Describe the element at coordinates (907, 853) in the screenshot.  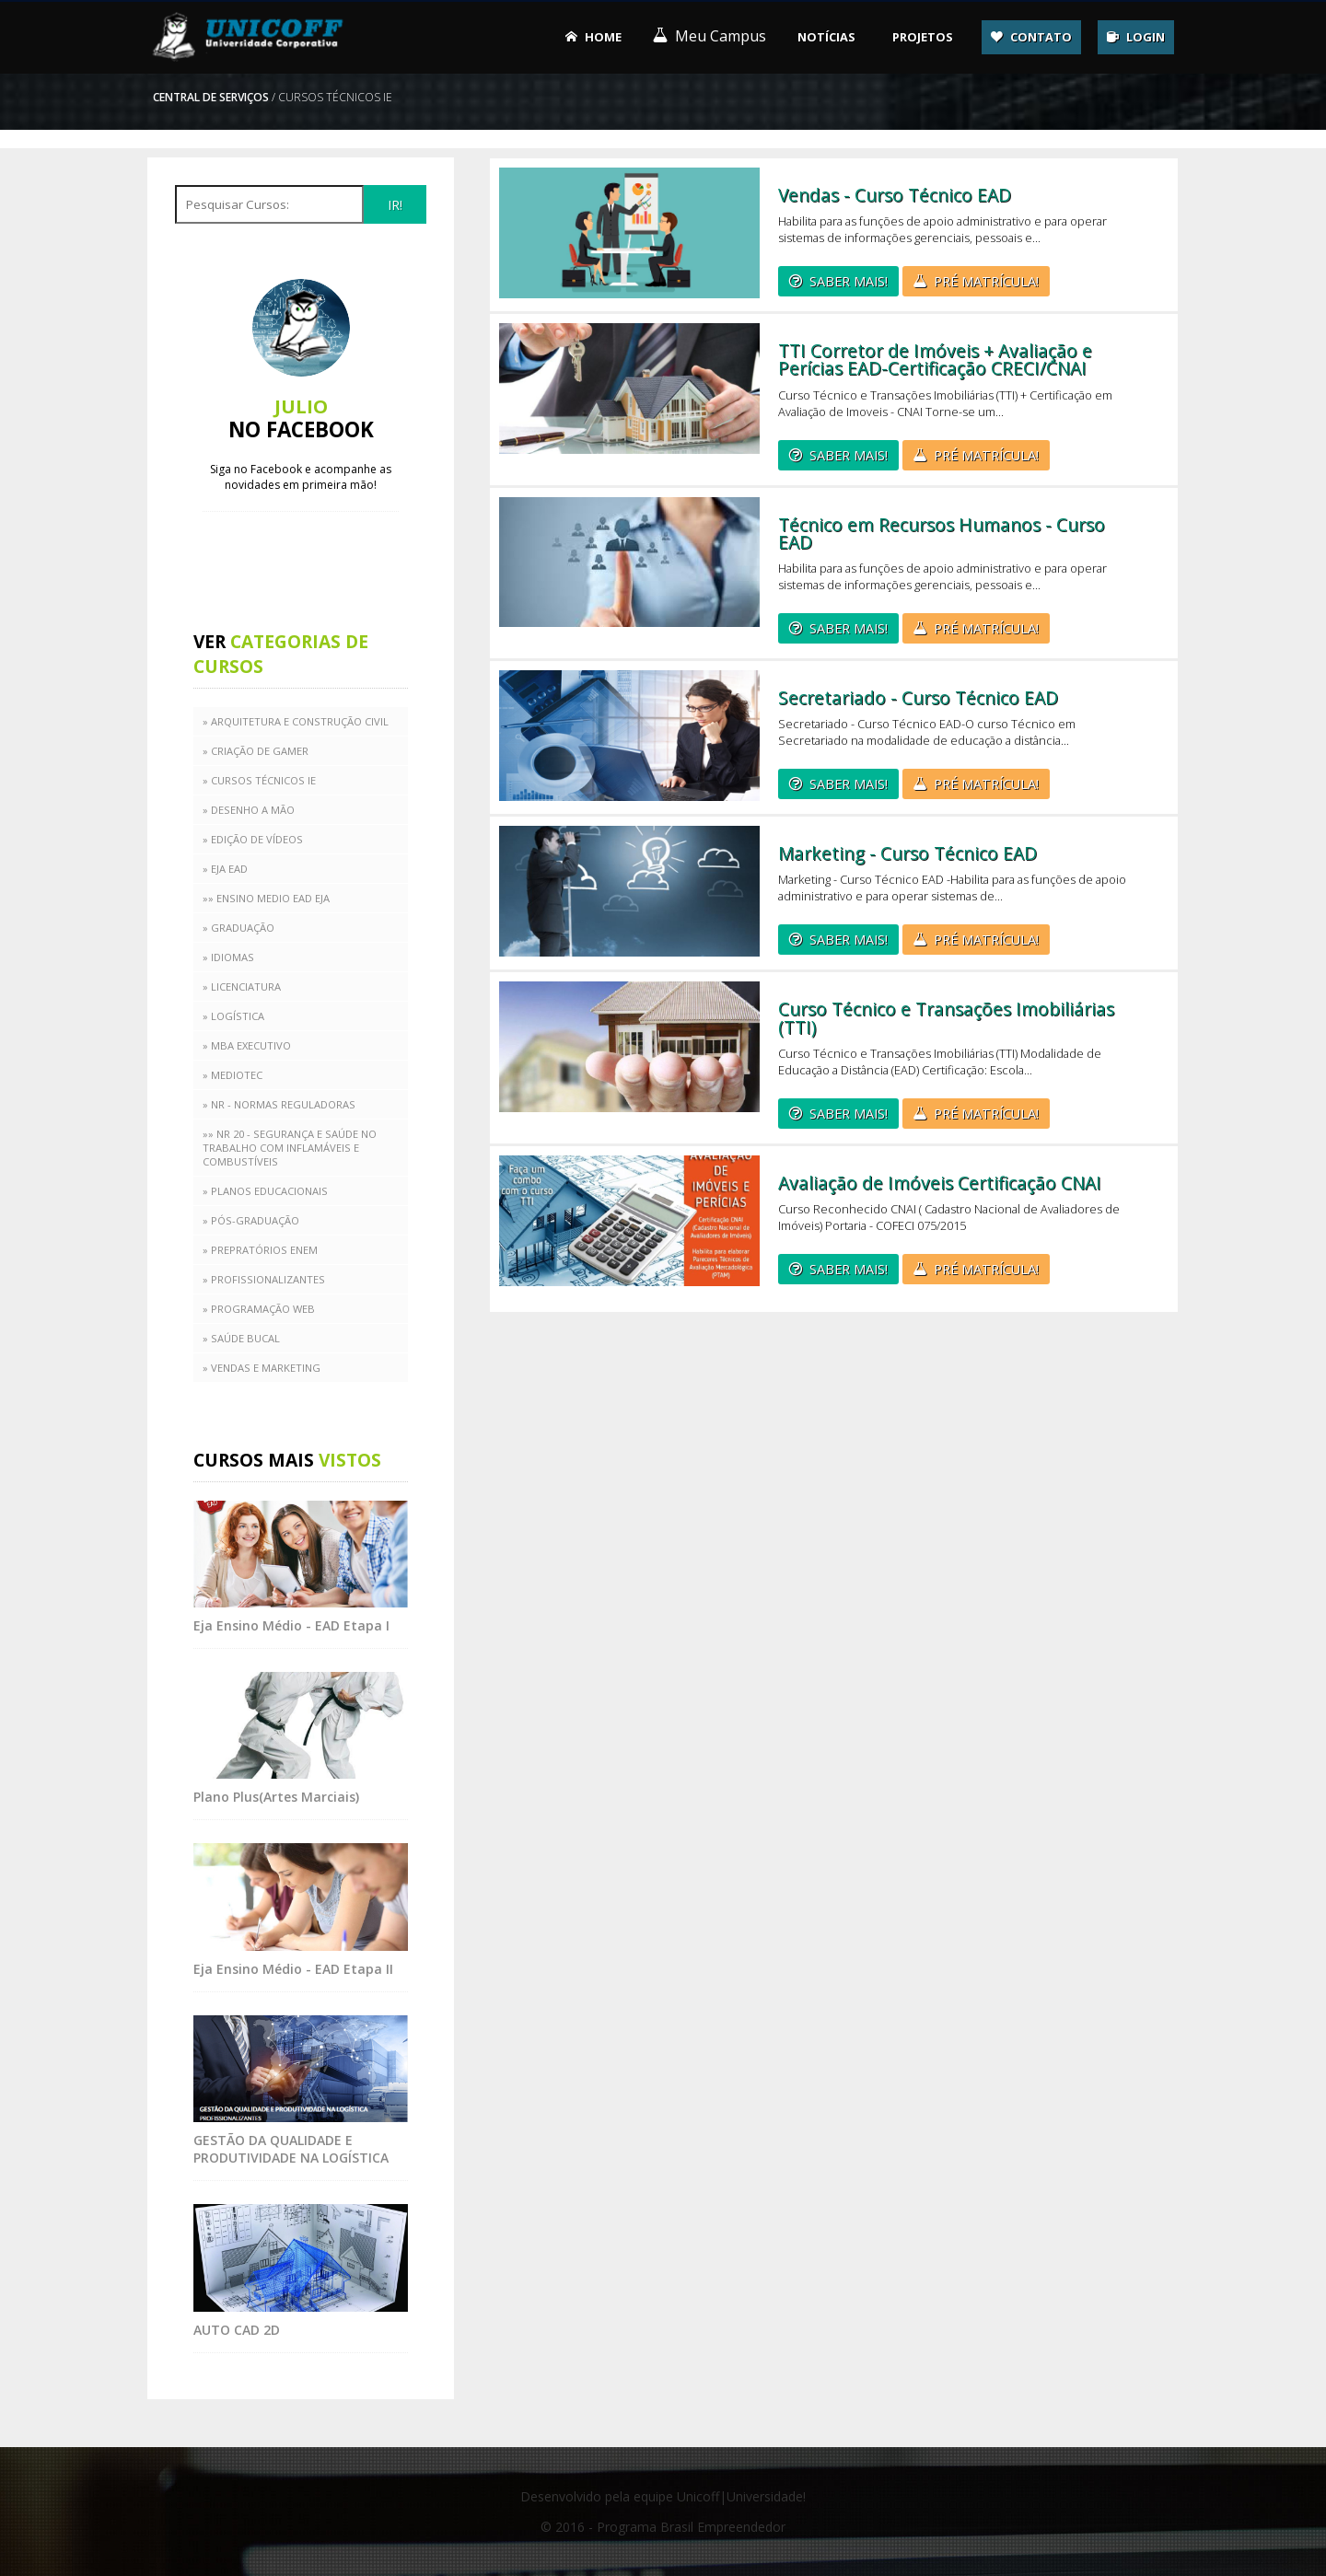
I see `Marketing - Curso Técnico EAD` at that location.